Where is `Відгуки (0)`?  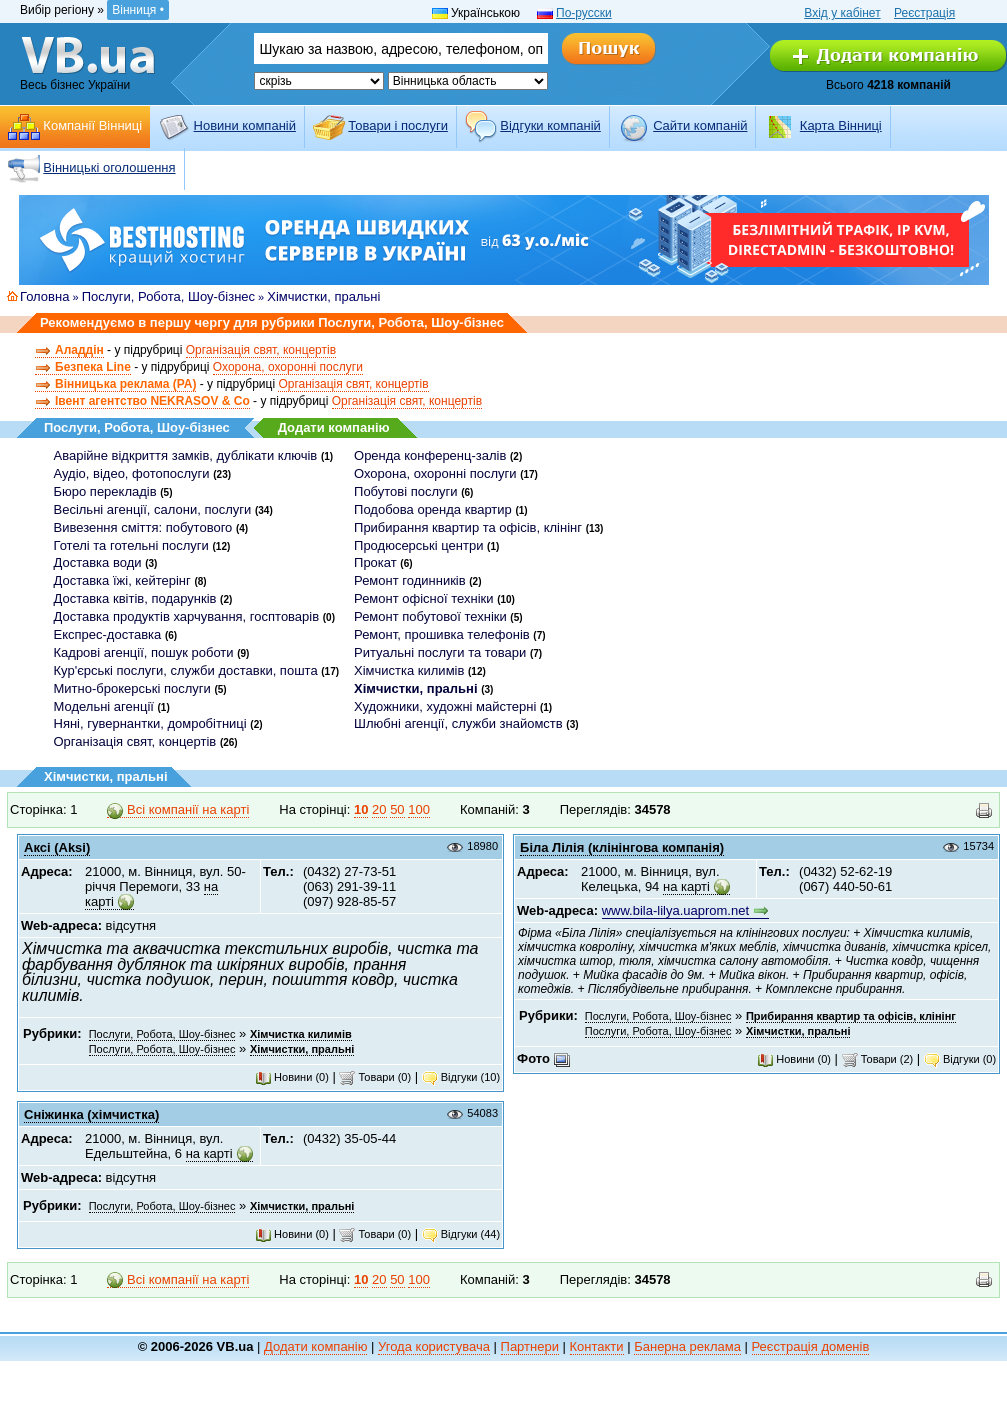 Відгуки (0) is located at coordinates (960, 1059).